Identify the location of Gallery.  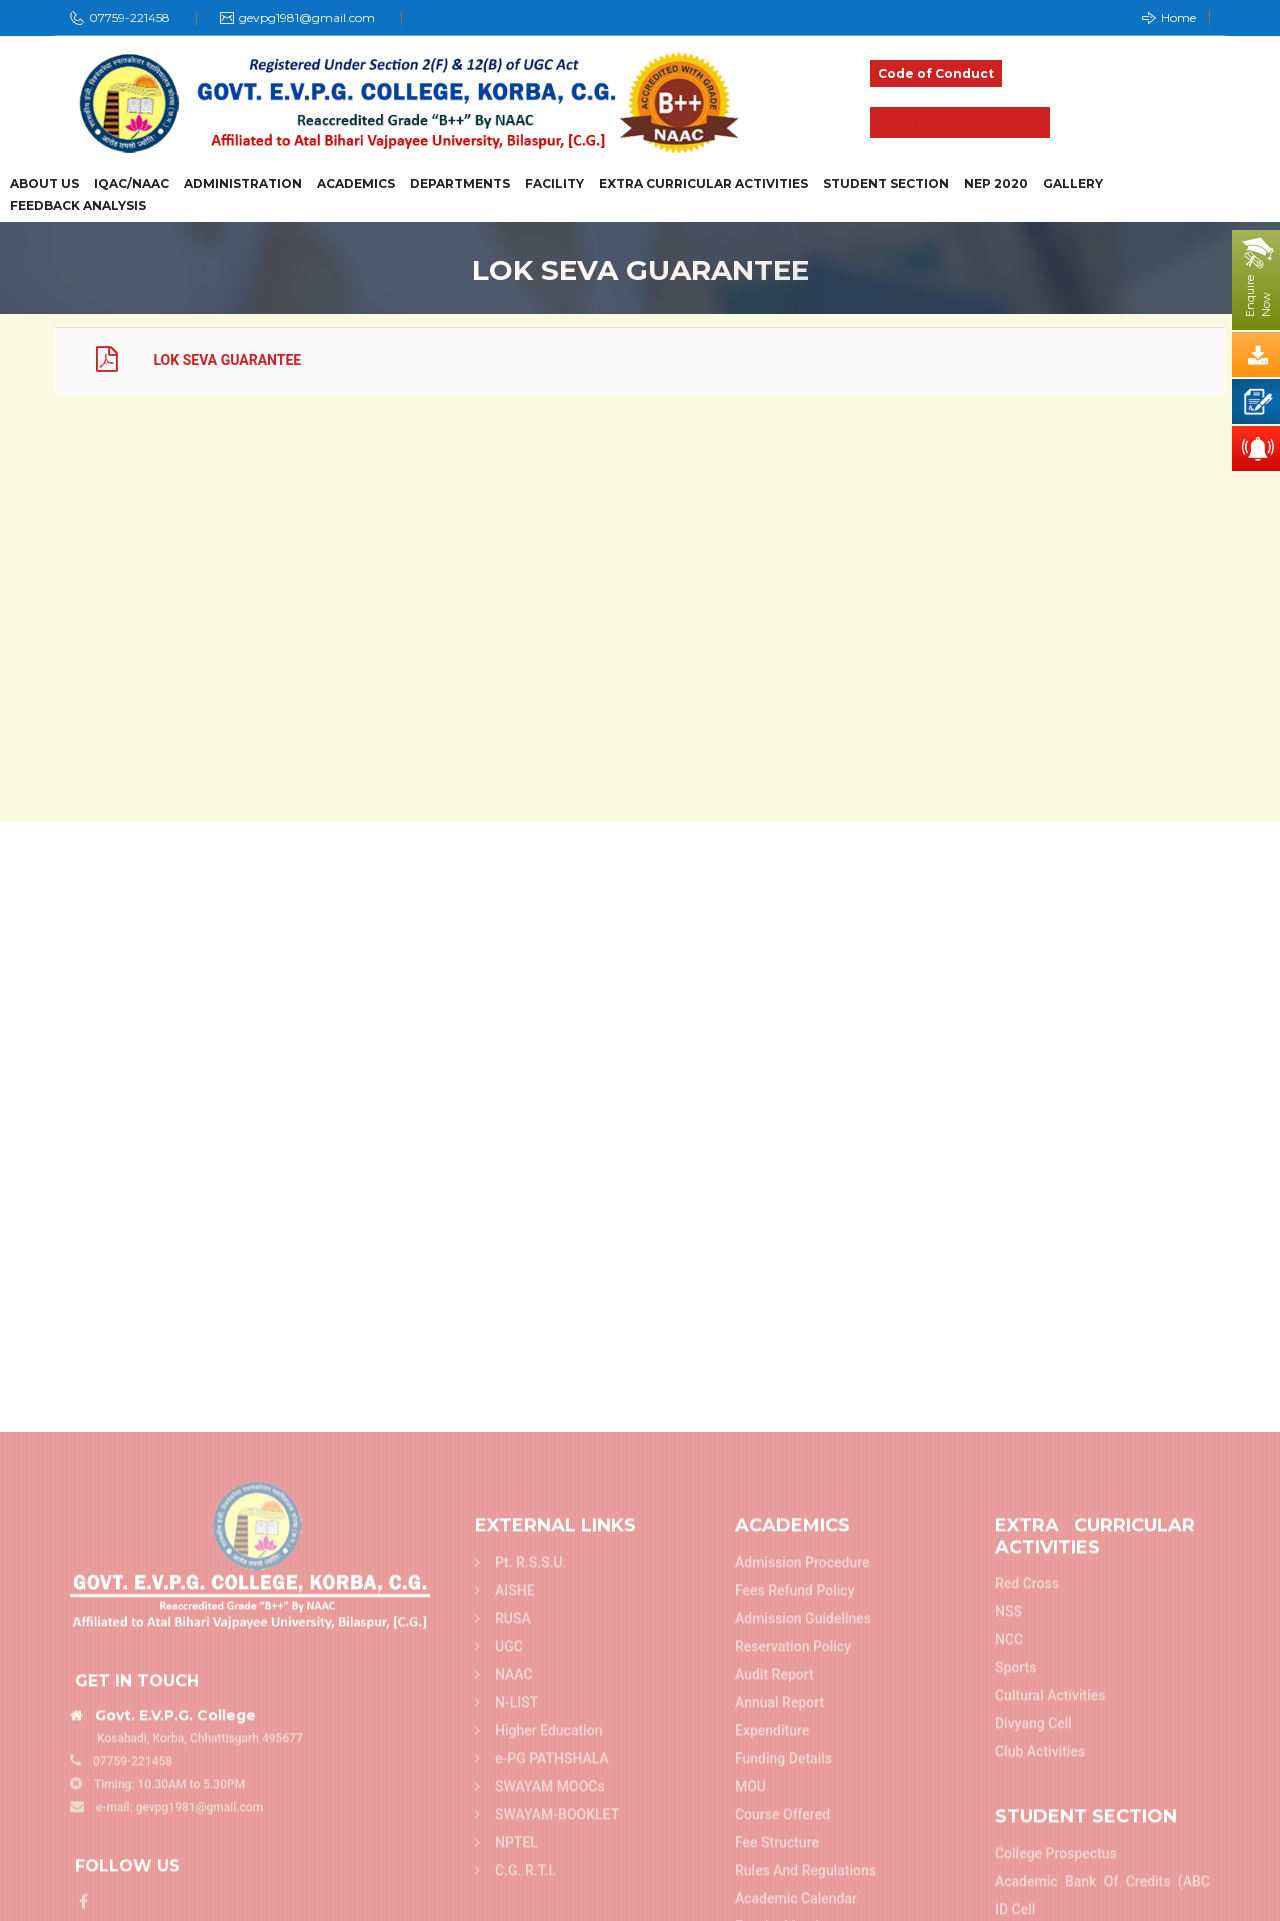
(1073, 184).